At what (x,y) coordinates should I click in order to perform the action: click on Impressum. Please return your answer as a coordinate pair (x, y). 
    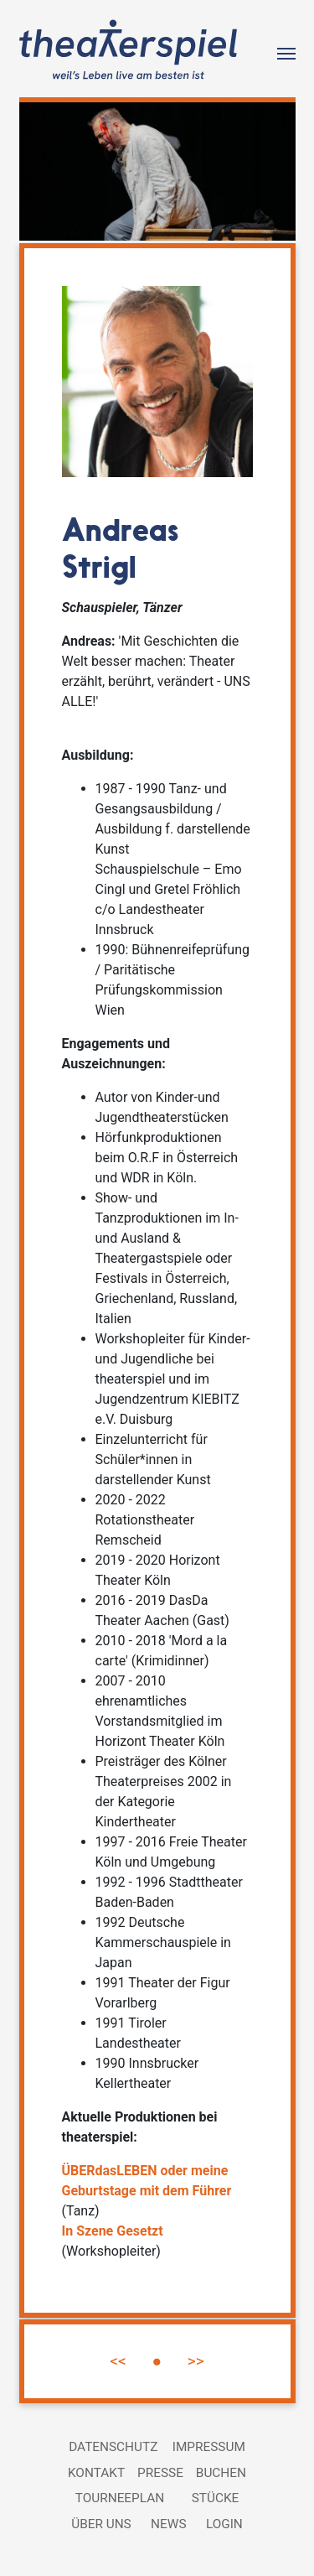
    Looking at the image, I should click on (208, 2446).